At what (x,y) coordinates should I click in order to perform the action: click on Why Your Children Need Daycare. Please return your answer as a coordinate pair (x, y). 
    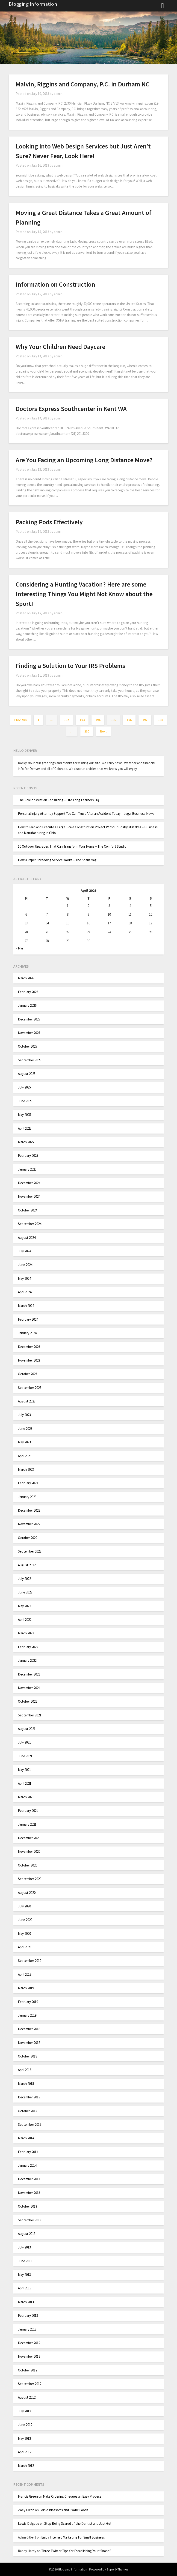
    Looking at the image, I should click on (60, 346).